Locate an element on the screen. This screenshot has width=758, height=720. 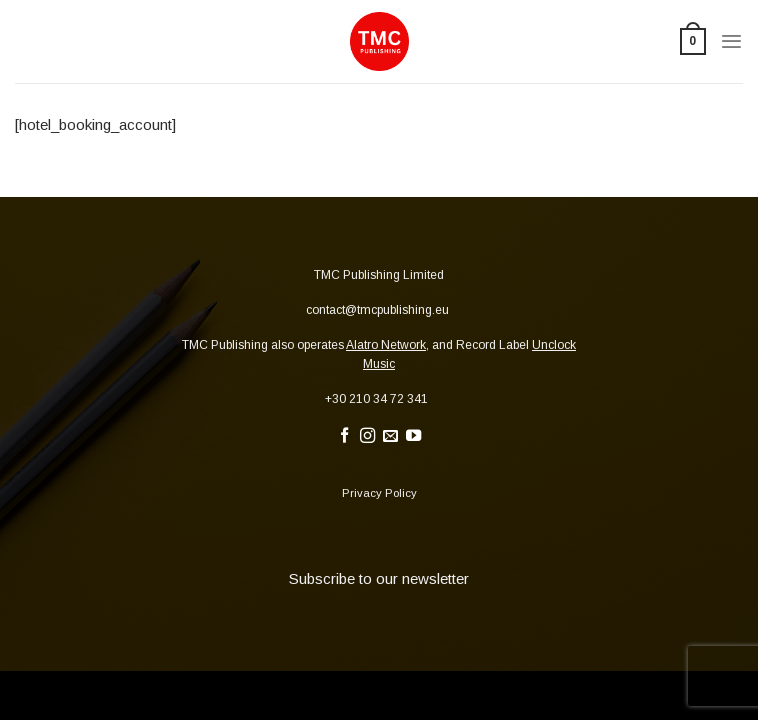
[Send us an email] is located at coordinates (390, 436).